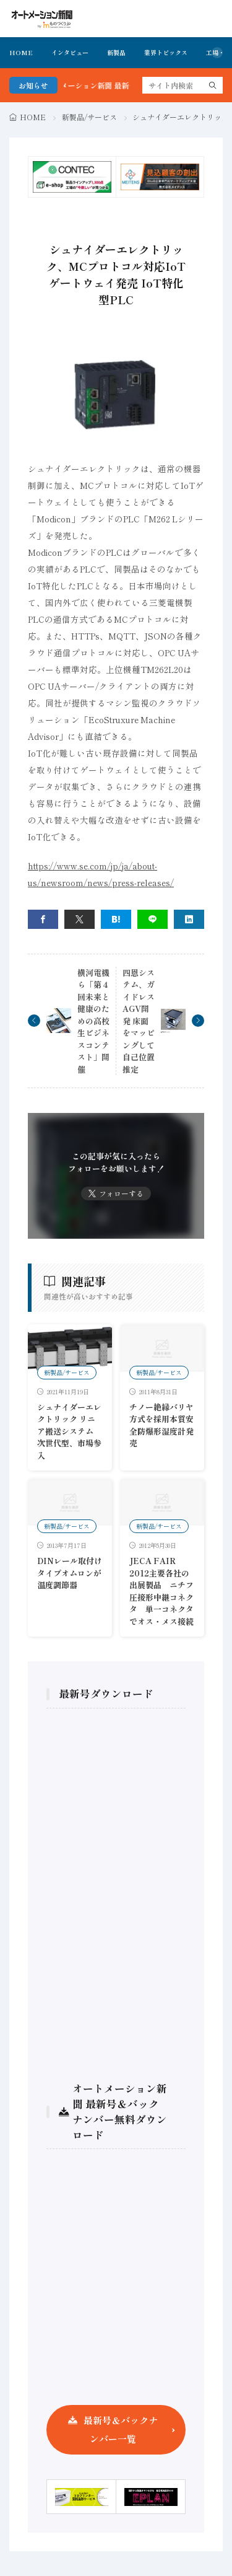  I want to click on [search], so click(213, 85).